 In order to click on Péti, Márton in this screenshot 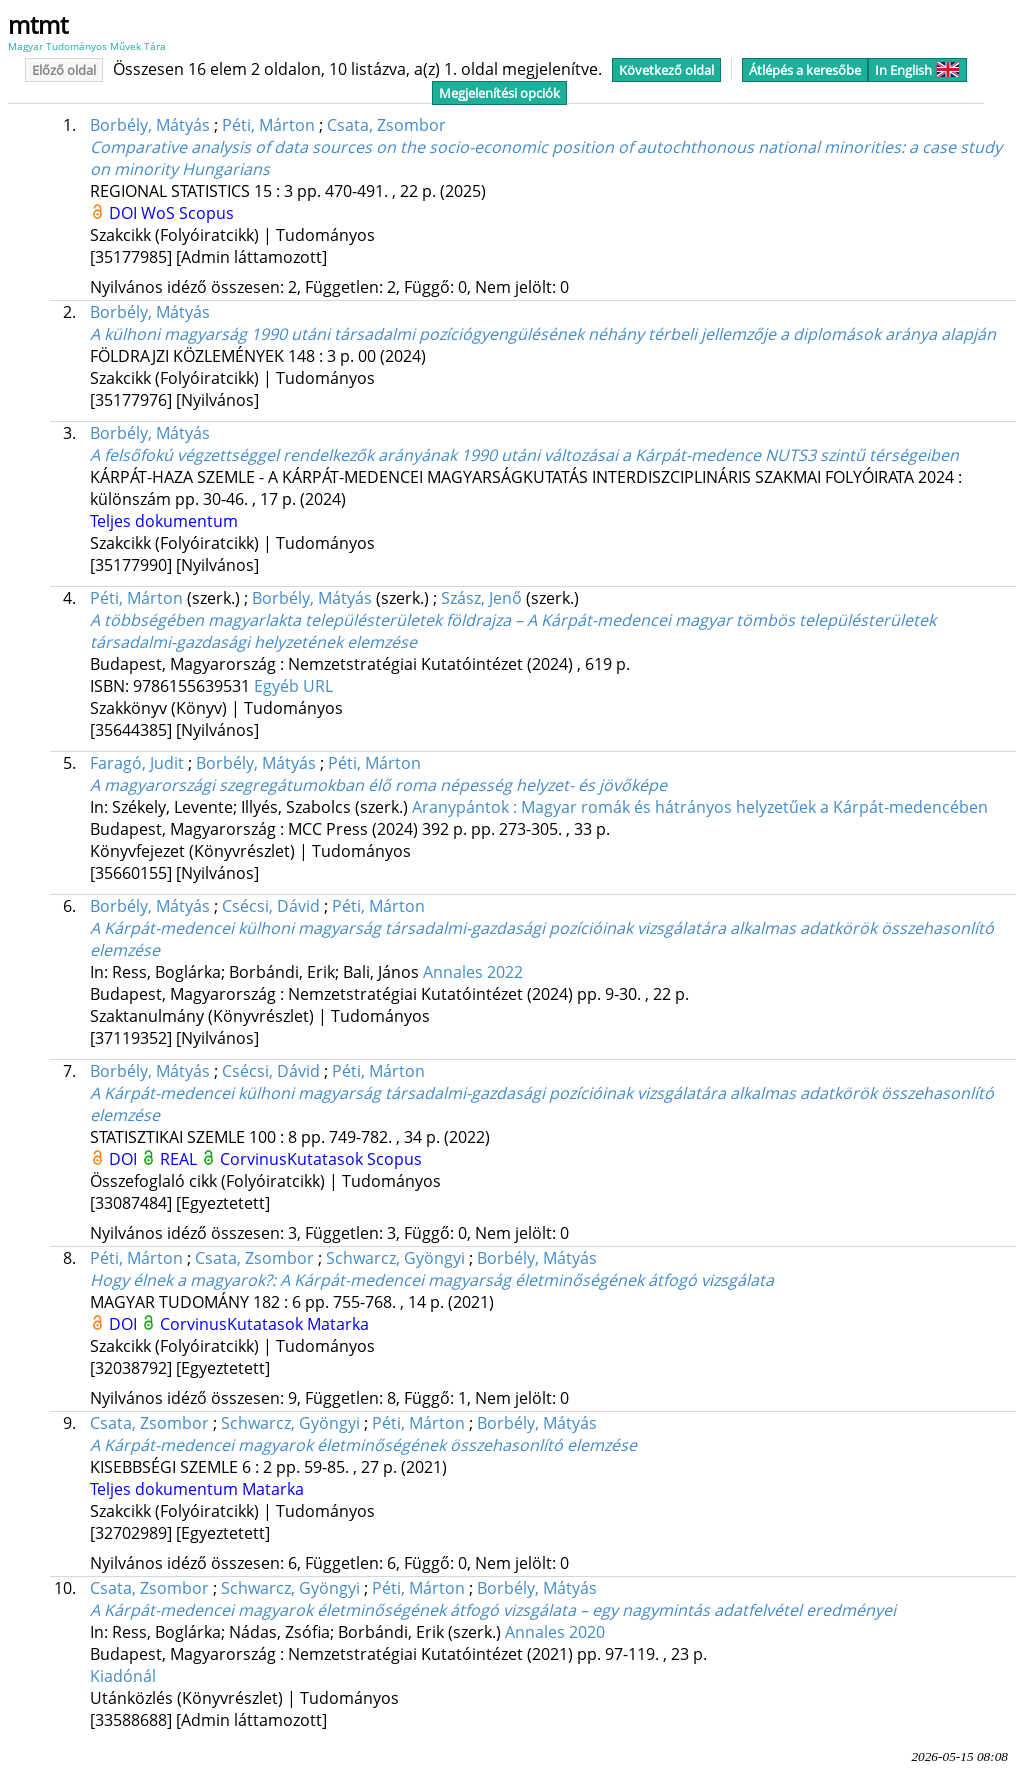, I will do `click(268, 125)`.